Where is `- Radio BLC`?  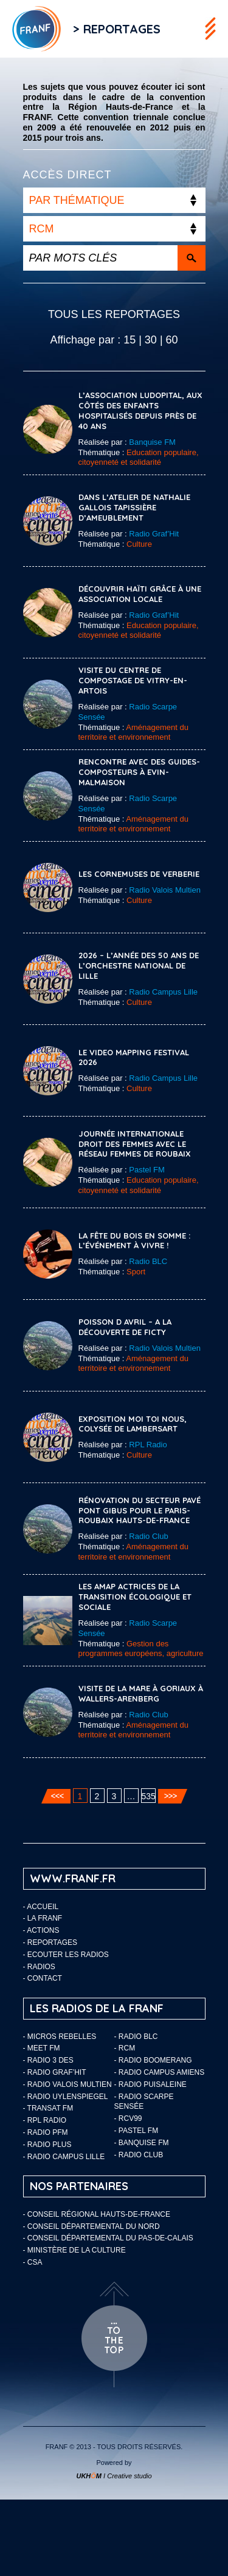 - Radio BLC is located at coordinates (136, 2036).